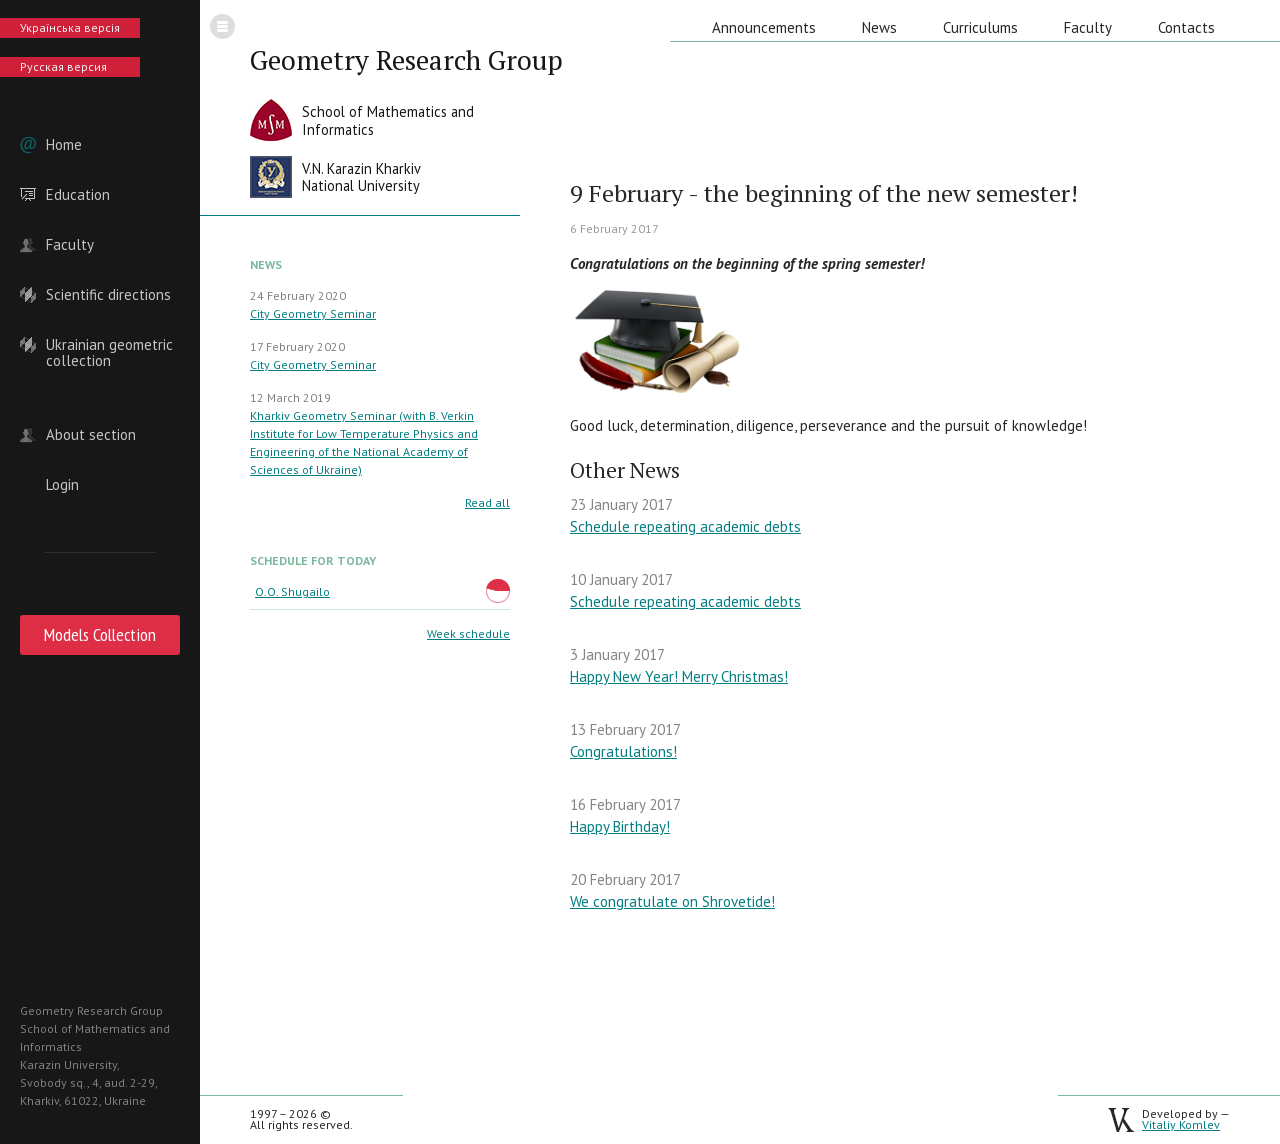 The image size is (1280, 1144). What do you see at coordinates (679, 676) in the screenshot?
I see `Happy New Year! Merry Christmas!` at bounding box center [679, 676].